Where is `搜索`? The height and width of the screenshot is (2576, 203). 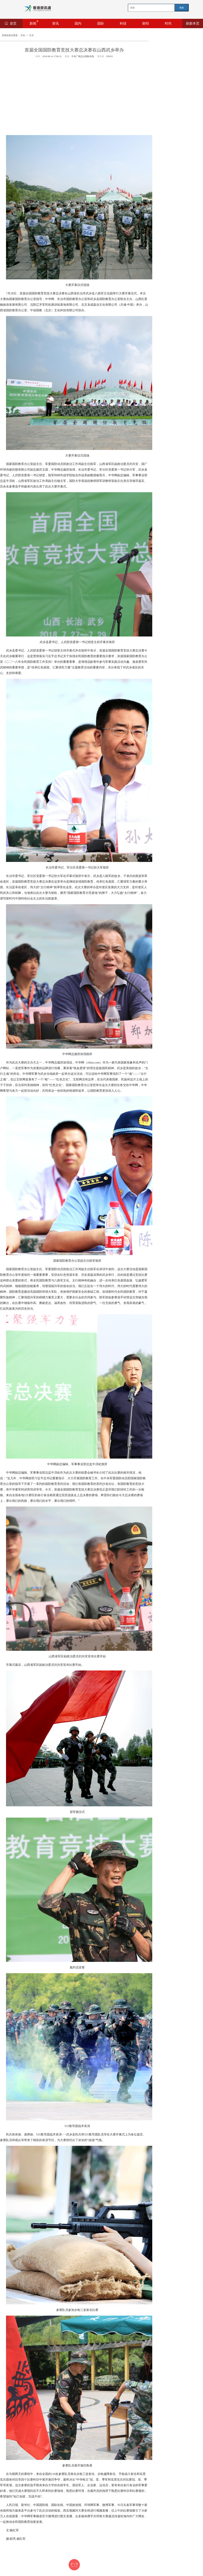 搜索 is located at coordinates (181, 7).